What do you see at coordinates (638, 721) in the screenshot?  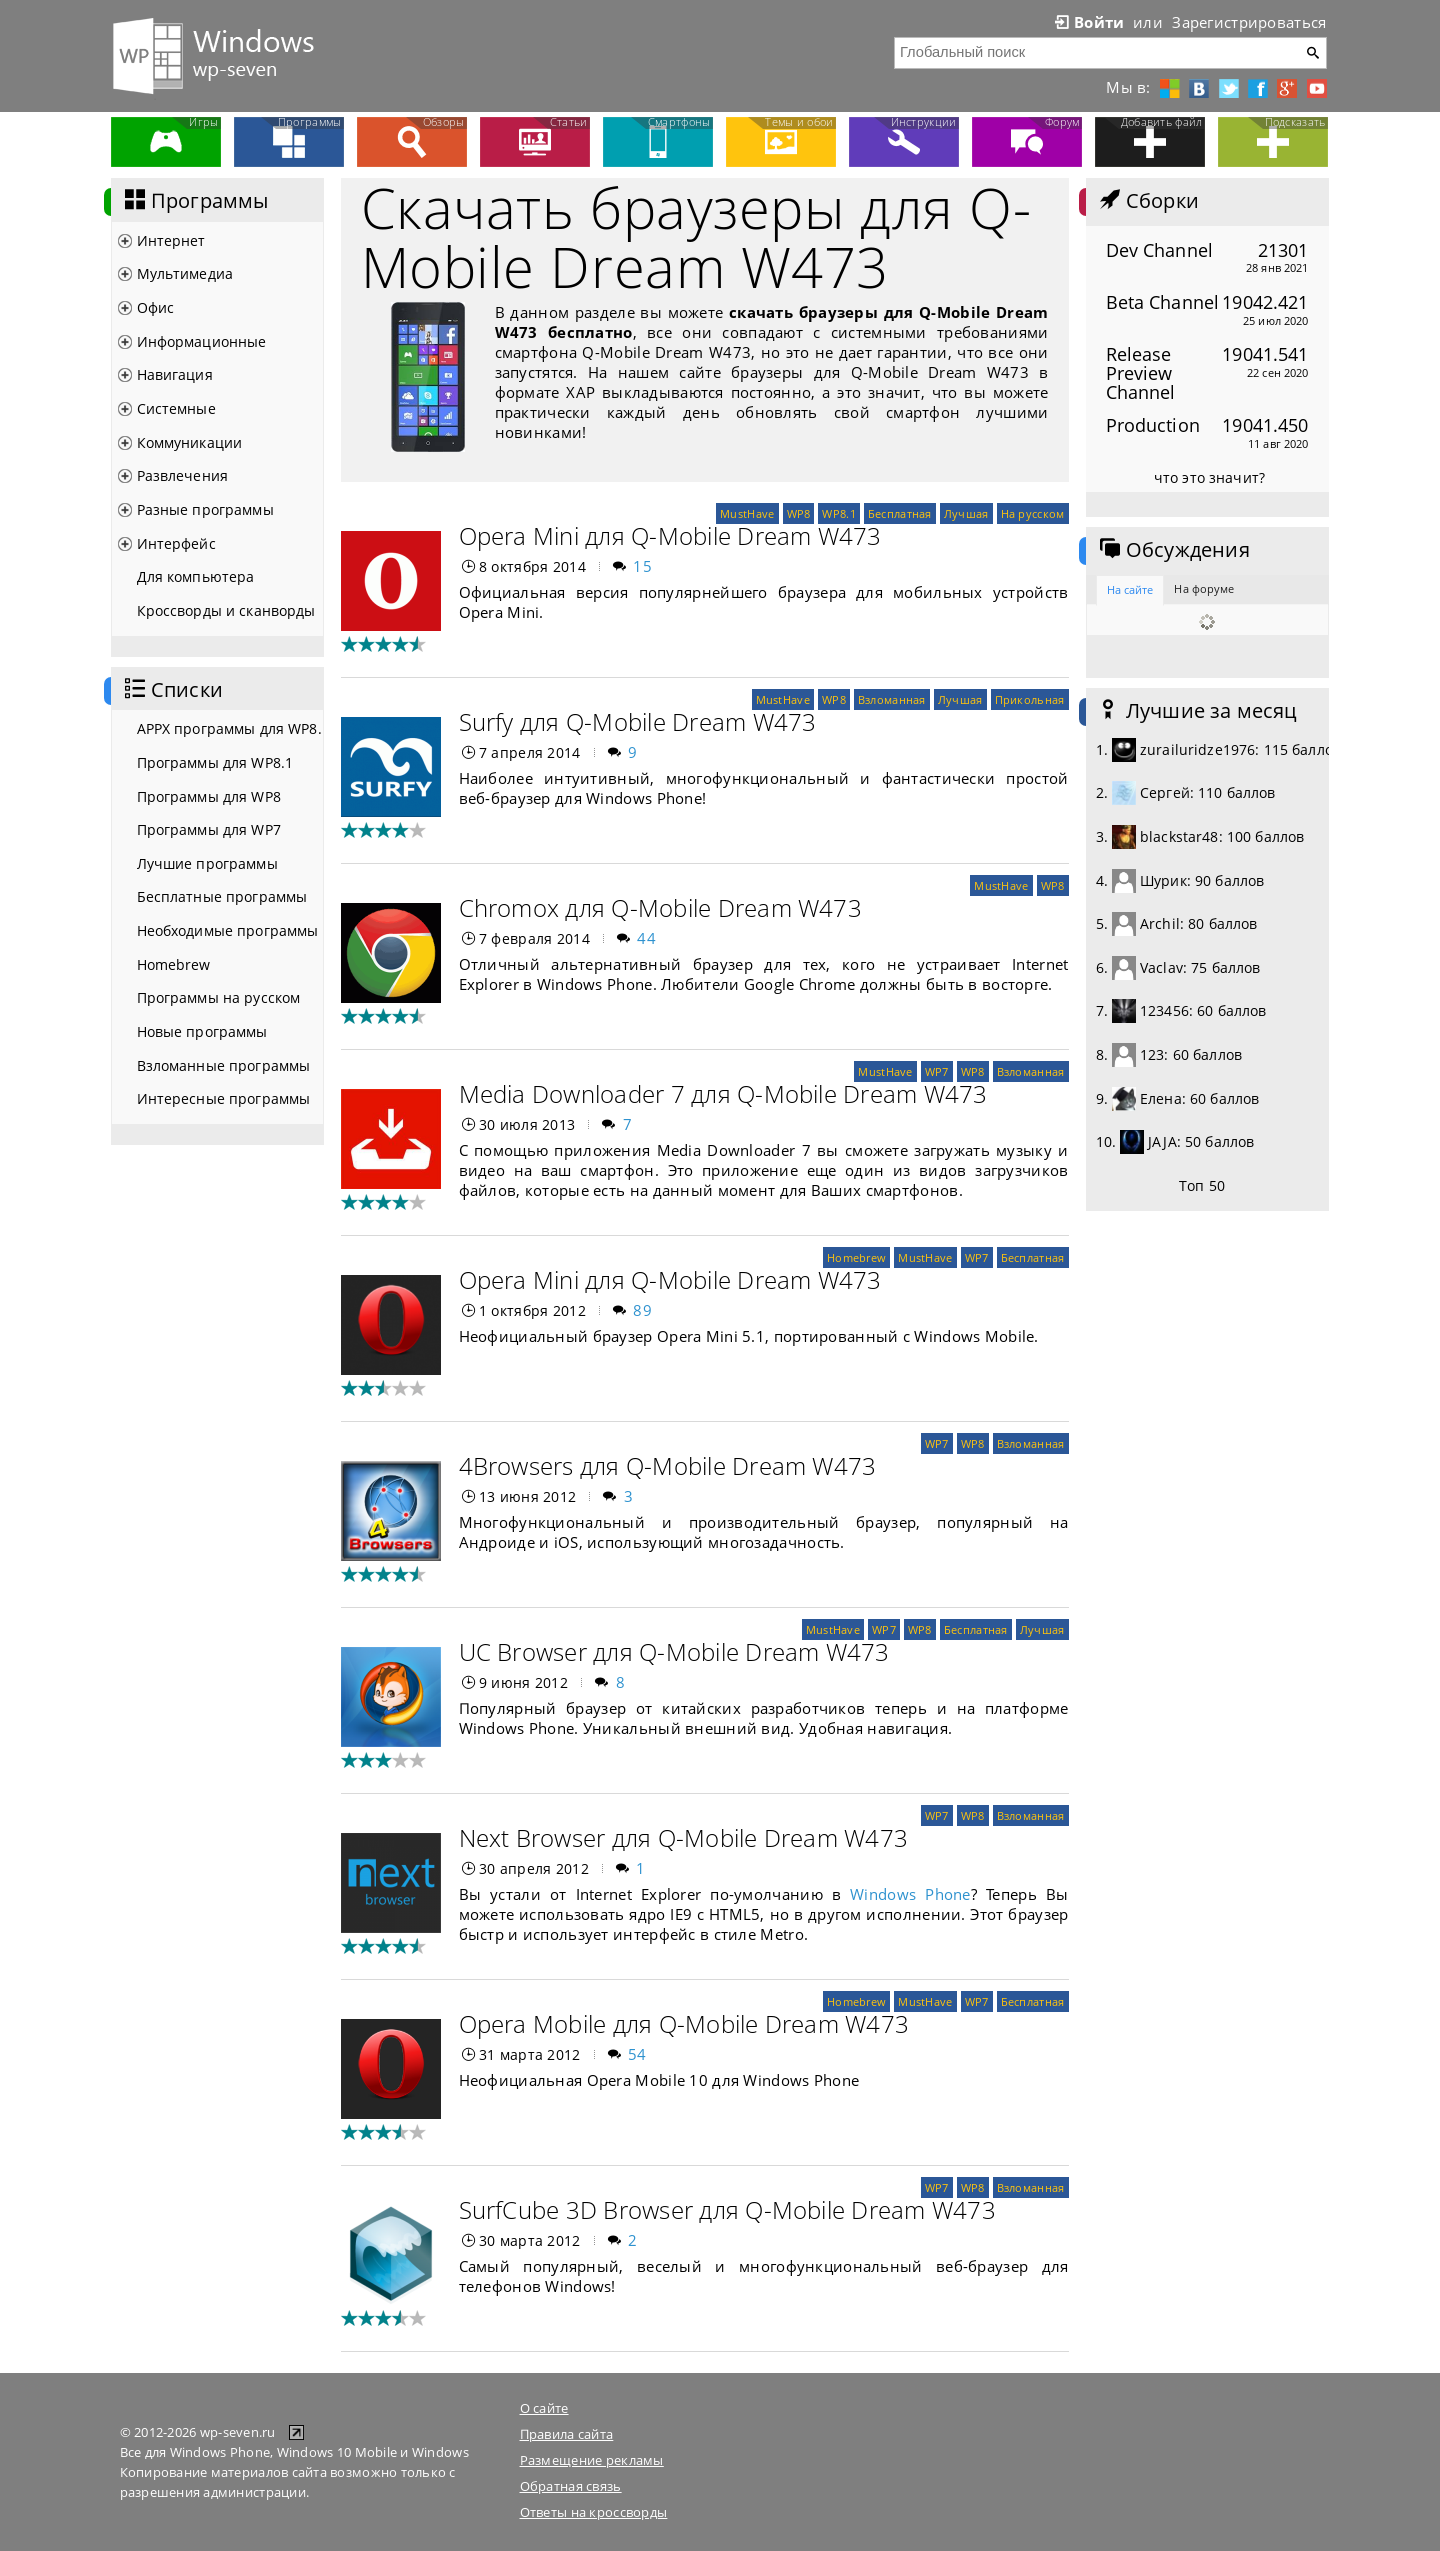 I see `Surfy для Q-Mobile Dream W473` at bounding box center [638, 721].